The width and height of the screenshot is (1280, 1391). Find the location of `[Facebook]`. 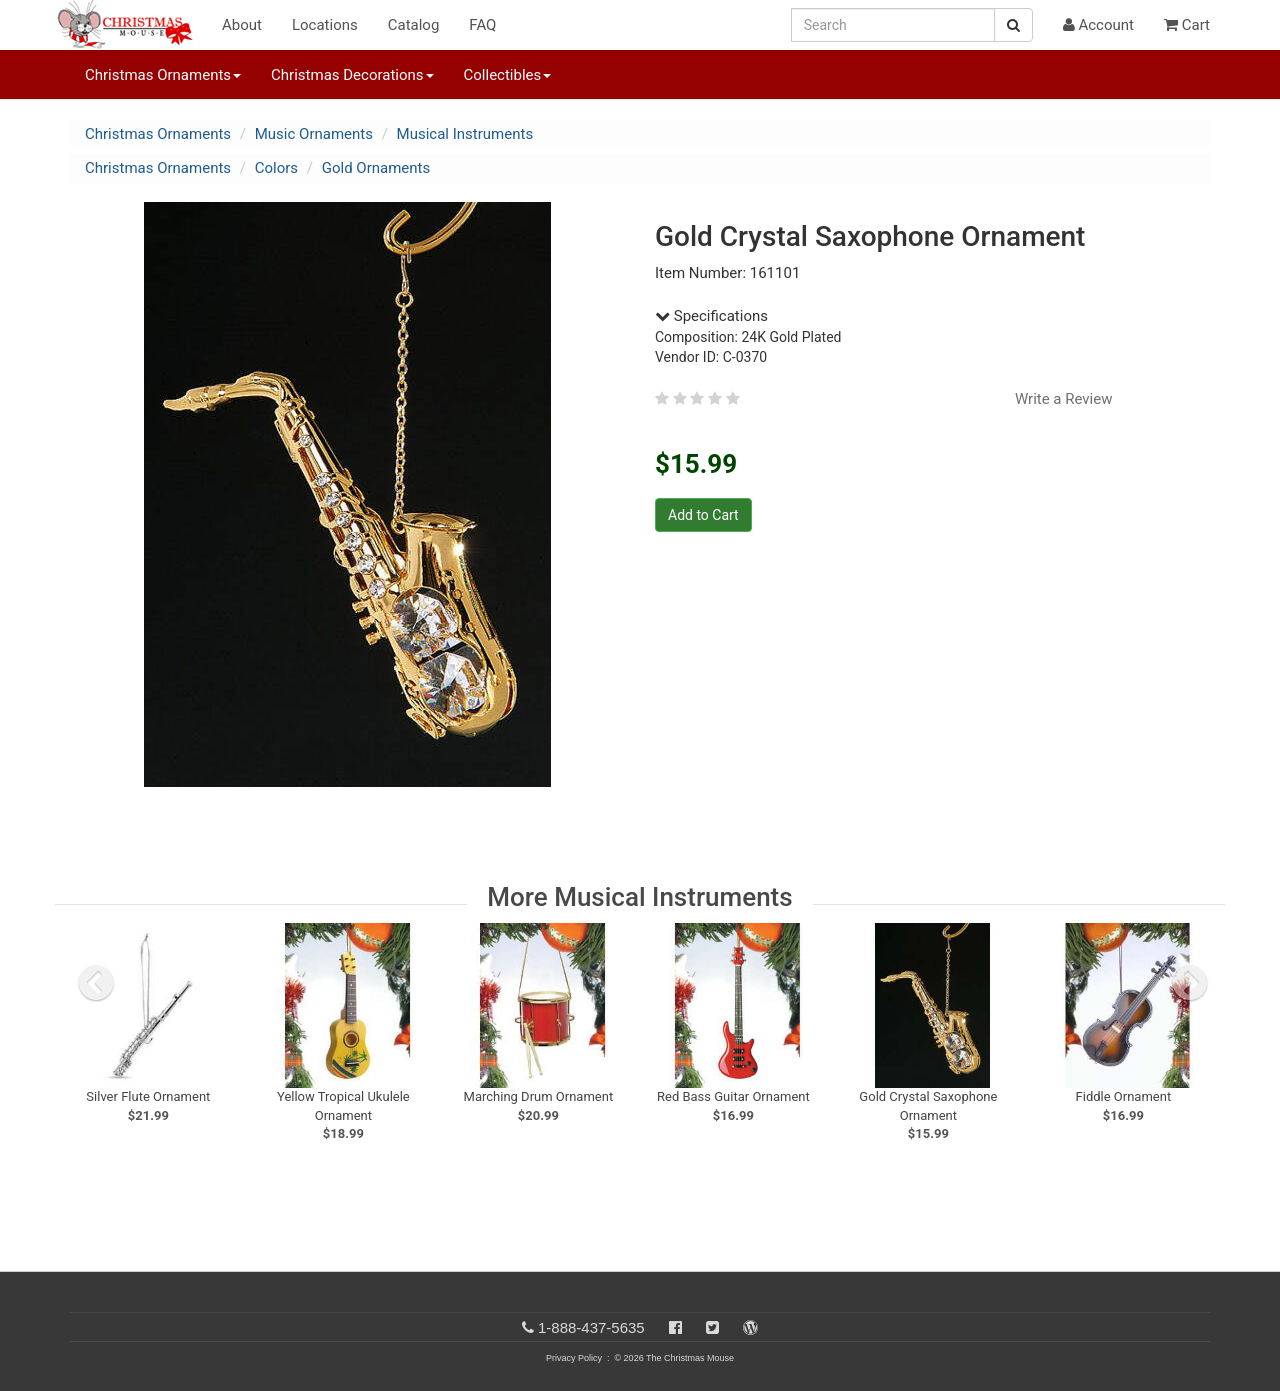

[Facebook] is located at coordinates (675, 1327).